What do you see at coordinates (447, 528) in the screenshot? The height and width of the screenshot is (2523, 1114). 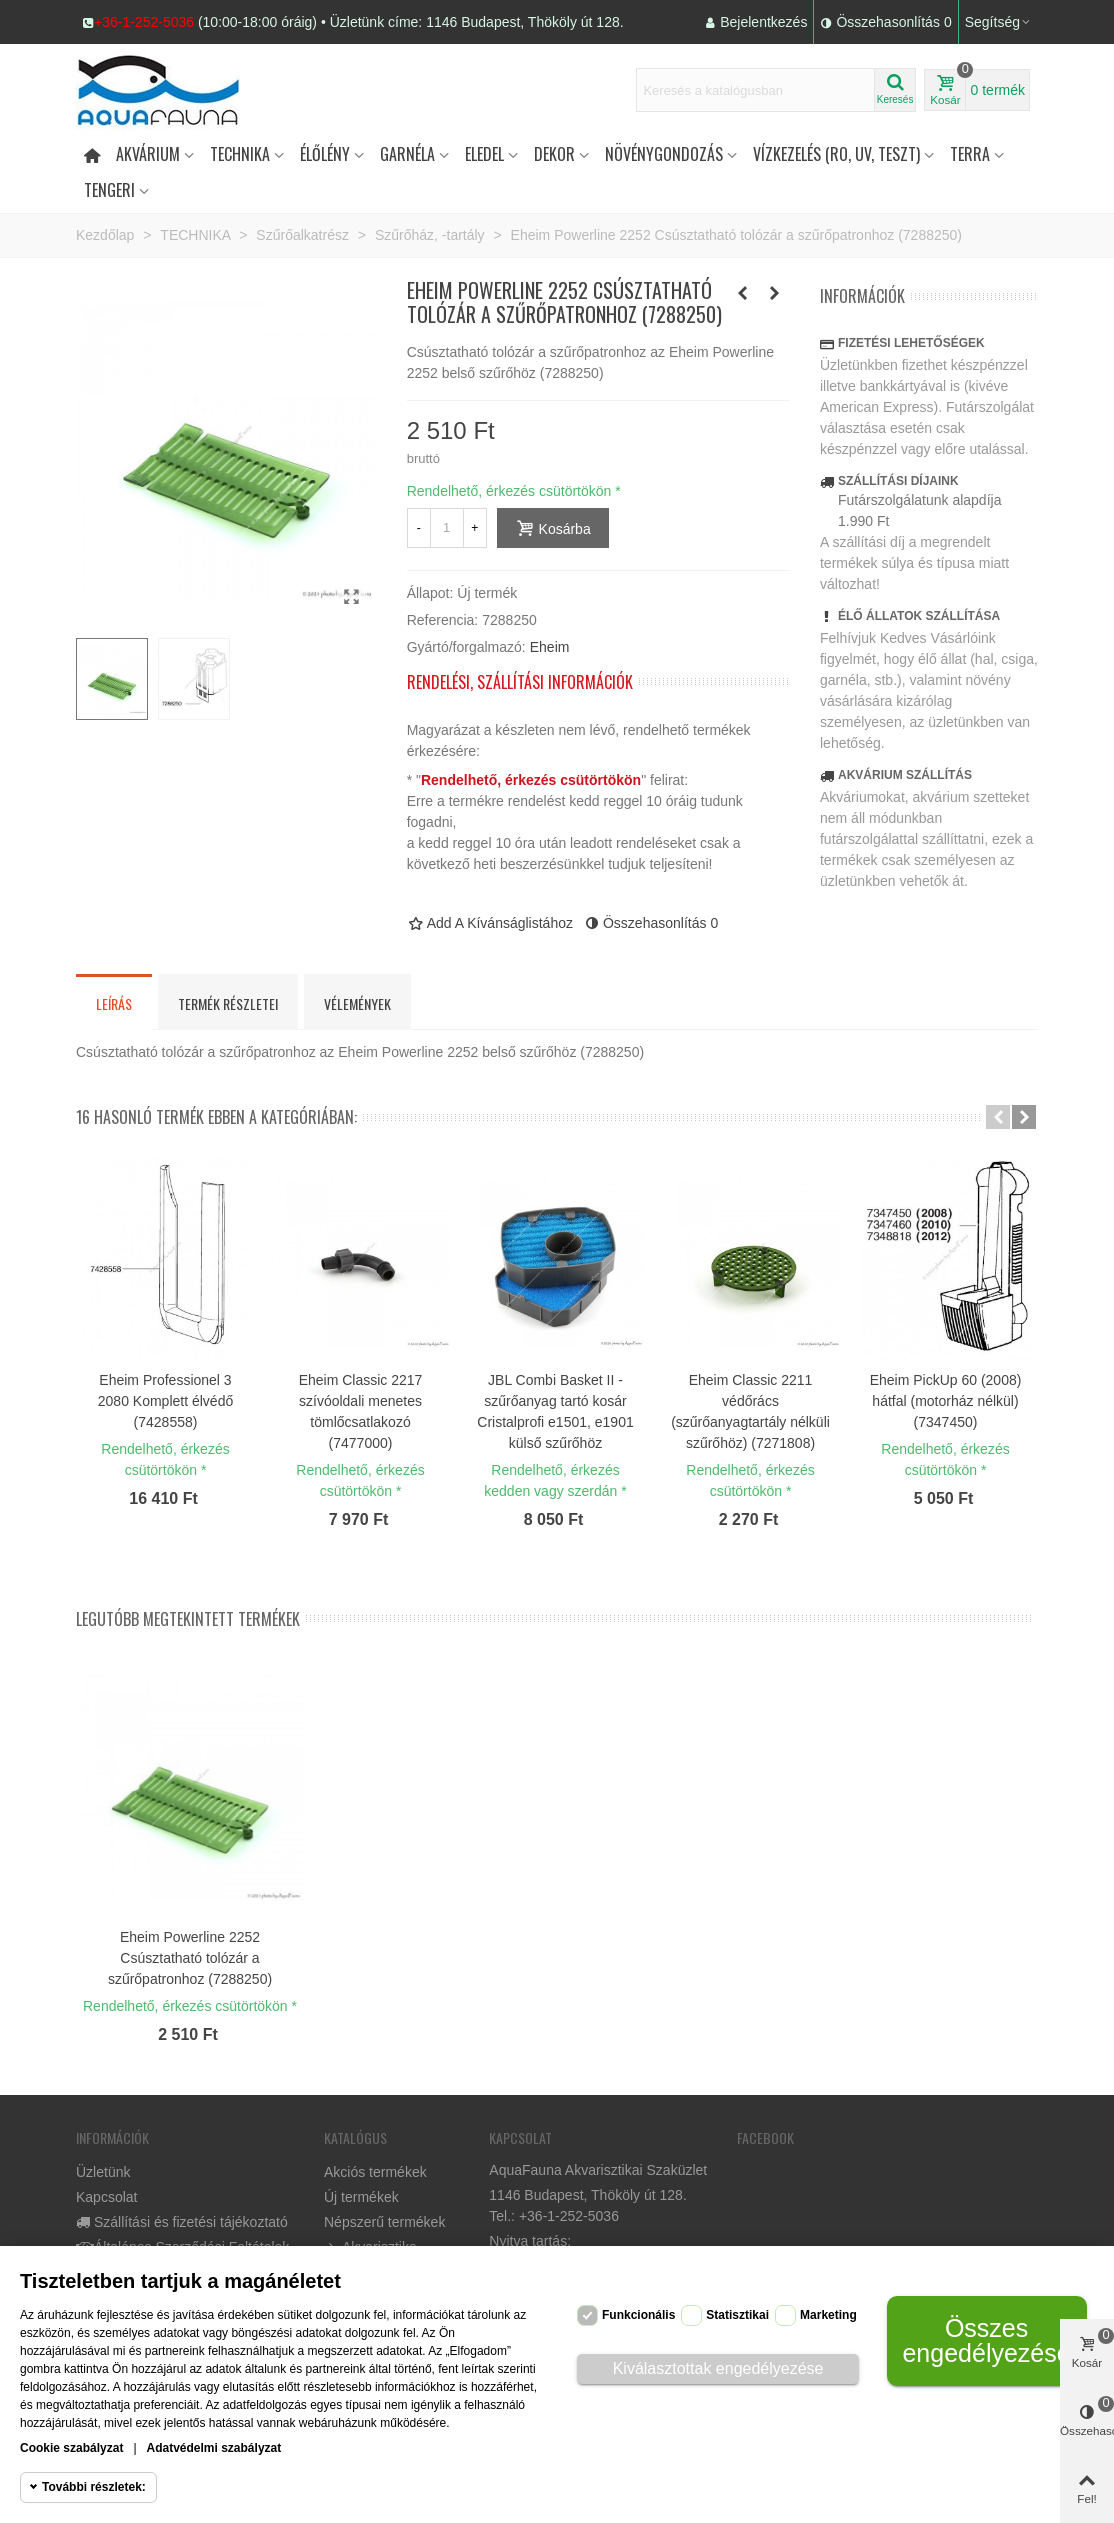 I see `[Mennyiség]` at bounding box center [447, 528].